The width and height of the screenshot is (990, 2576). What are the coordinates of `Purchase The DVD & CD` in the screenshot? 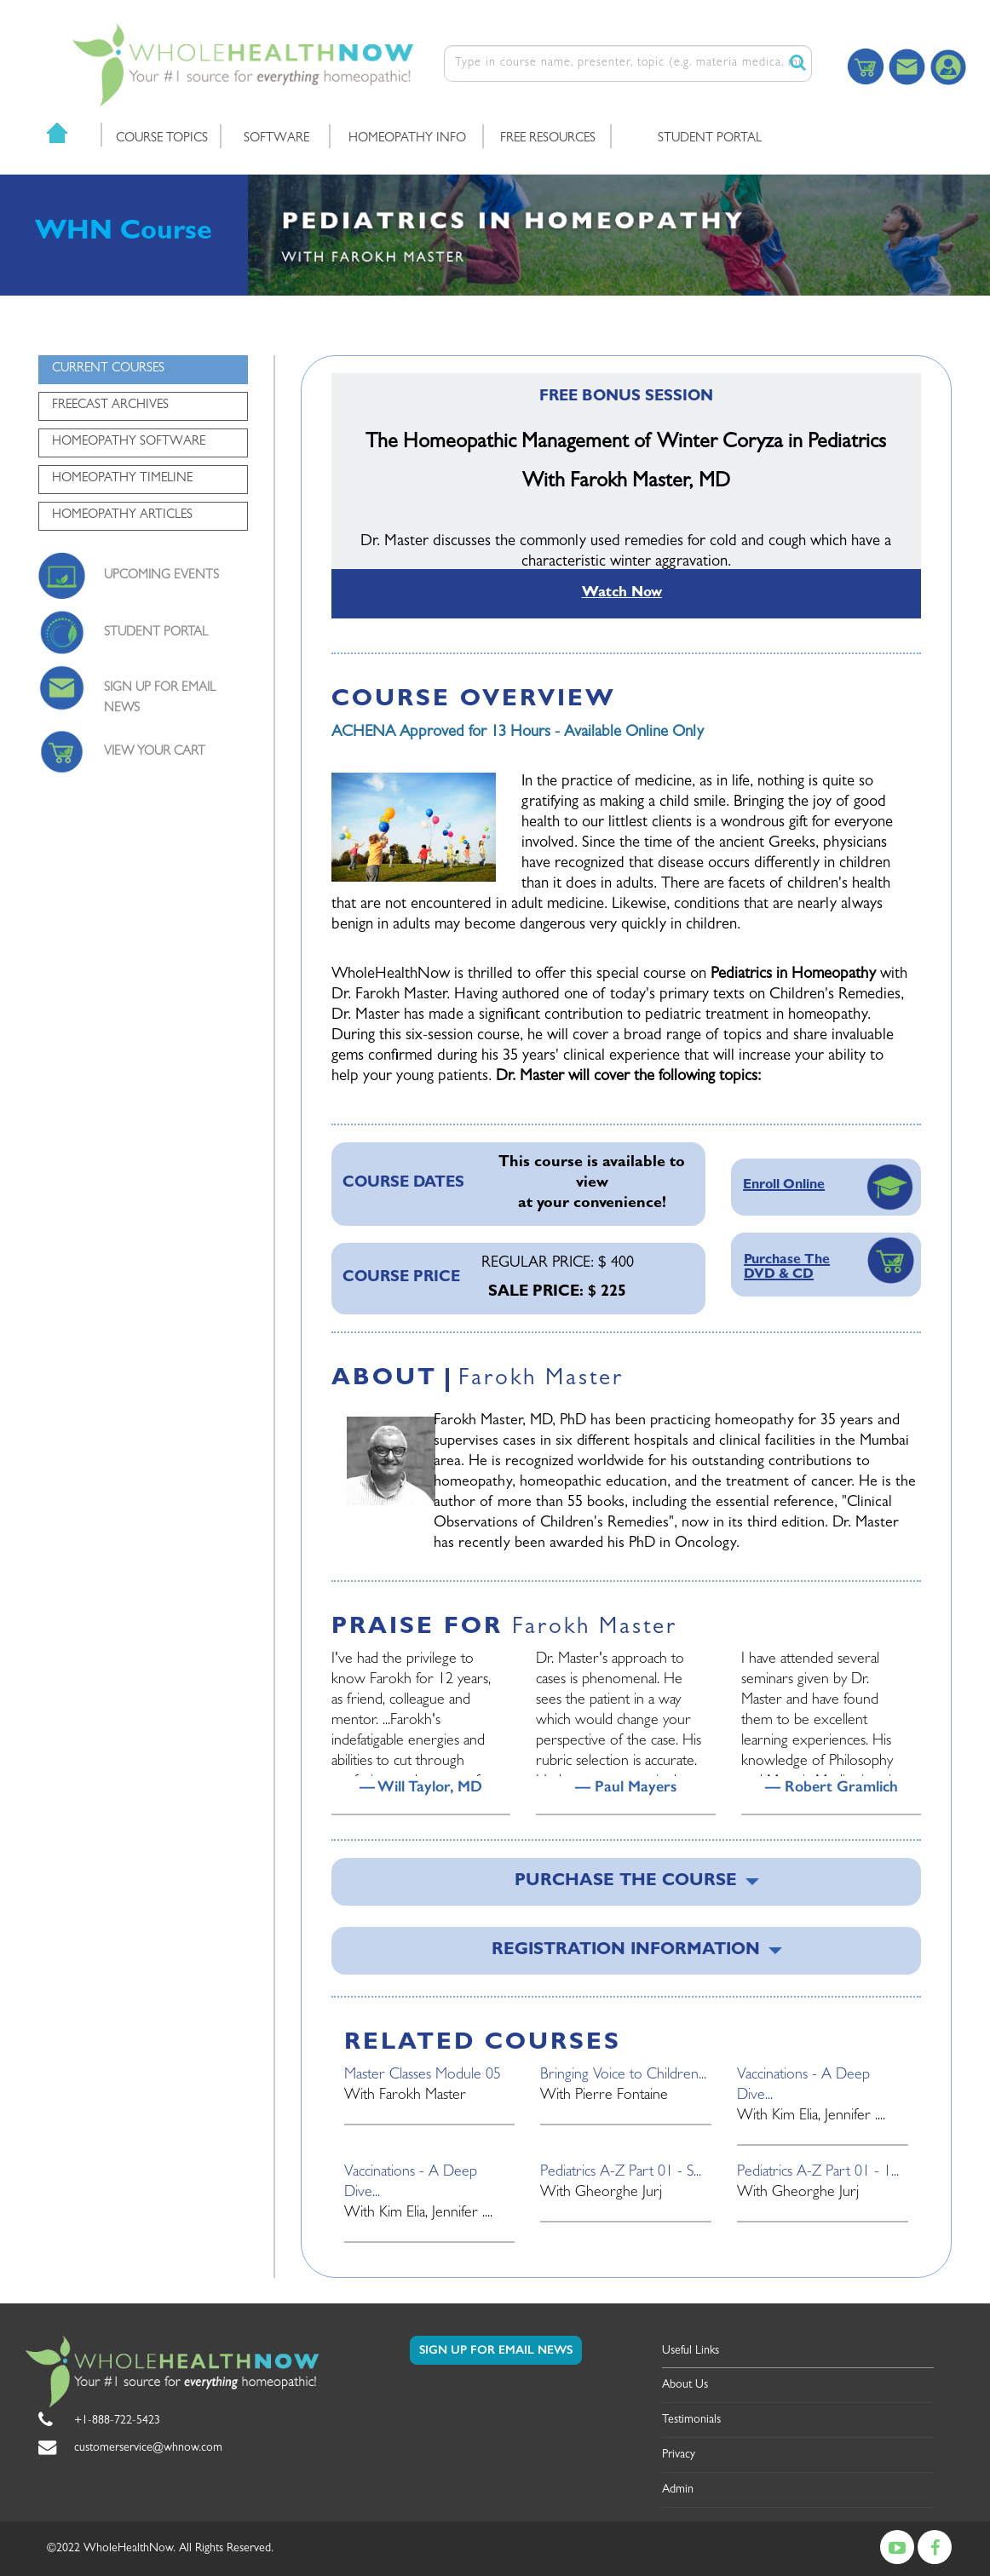 It's located at (787, 1268).